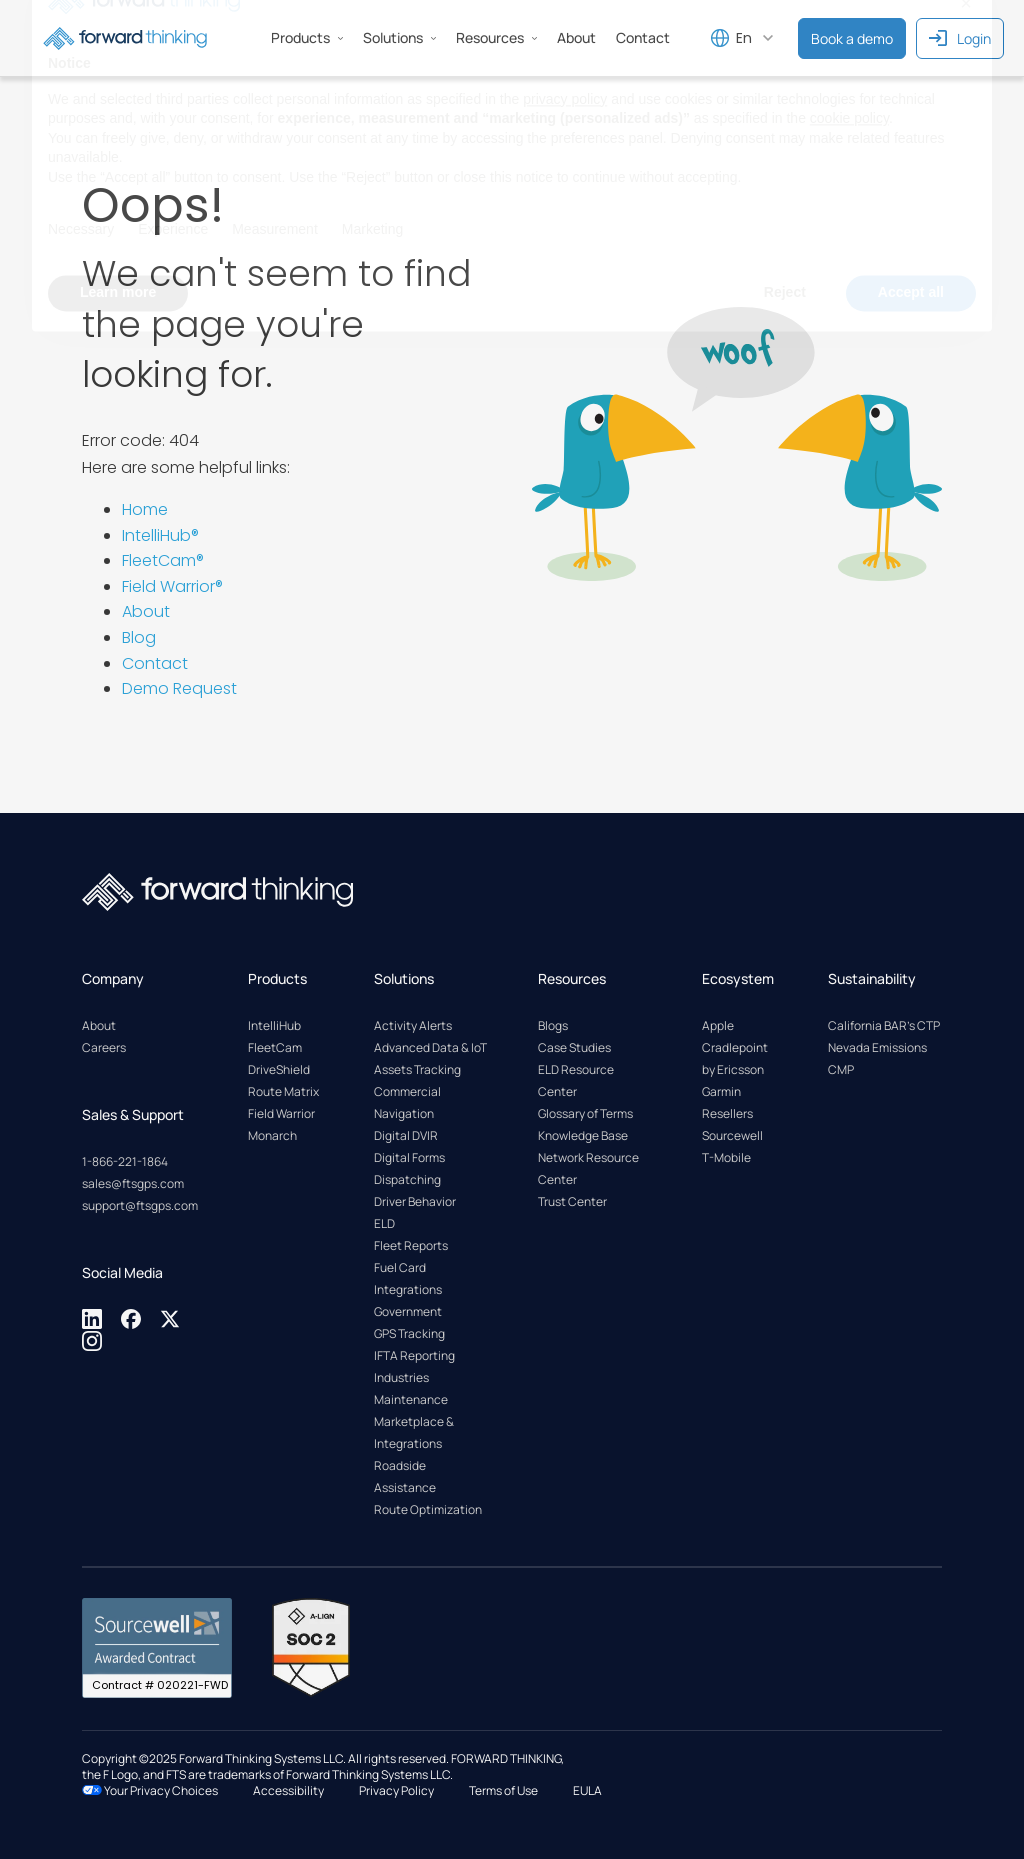 The height and width of the screenshot is (1859, 1024). What do you see at coordinates (409, 1333) in the screenshot?
I see `GPS Tracking [none]` at bounding box center [409, 1333].